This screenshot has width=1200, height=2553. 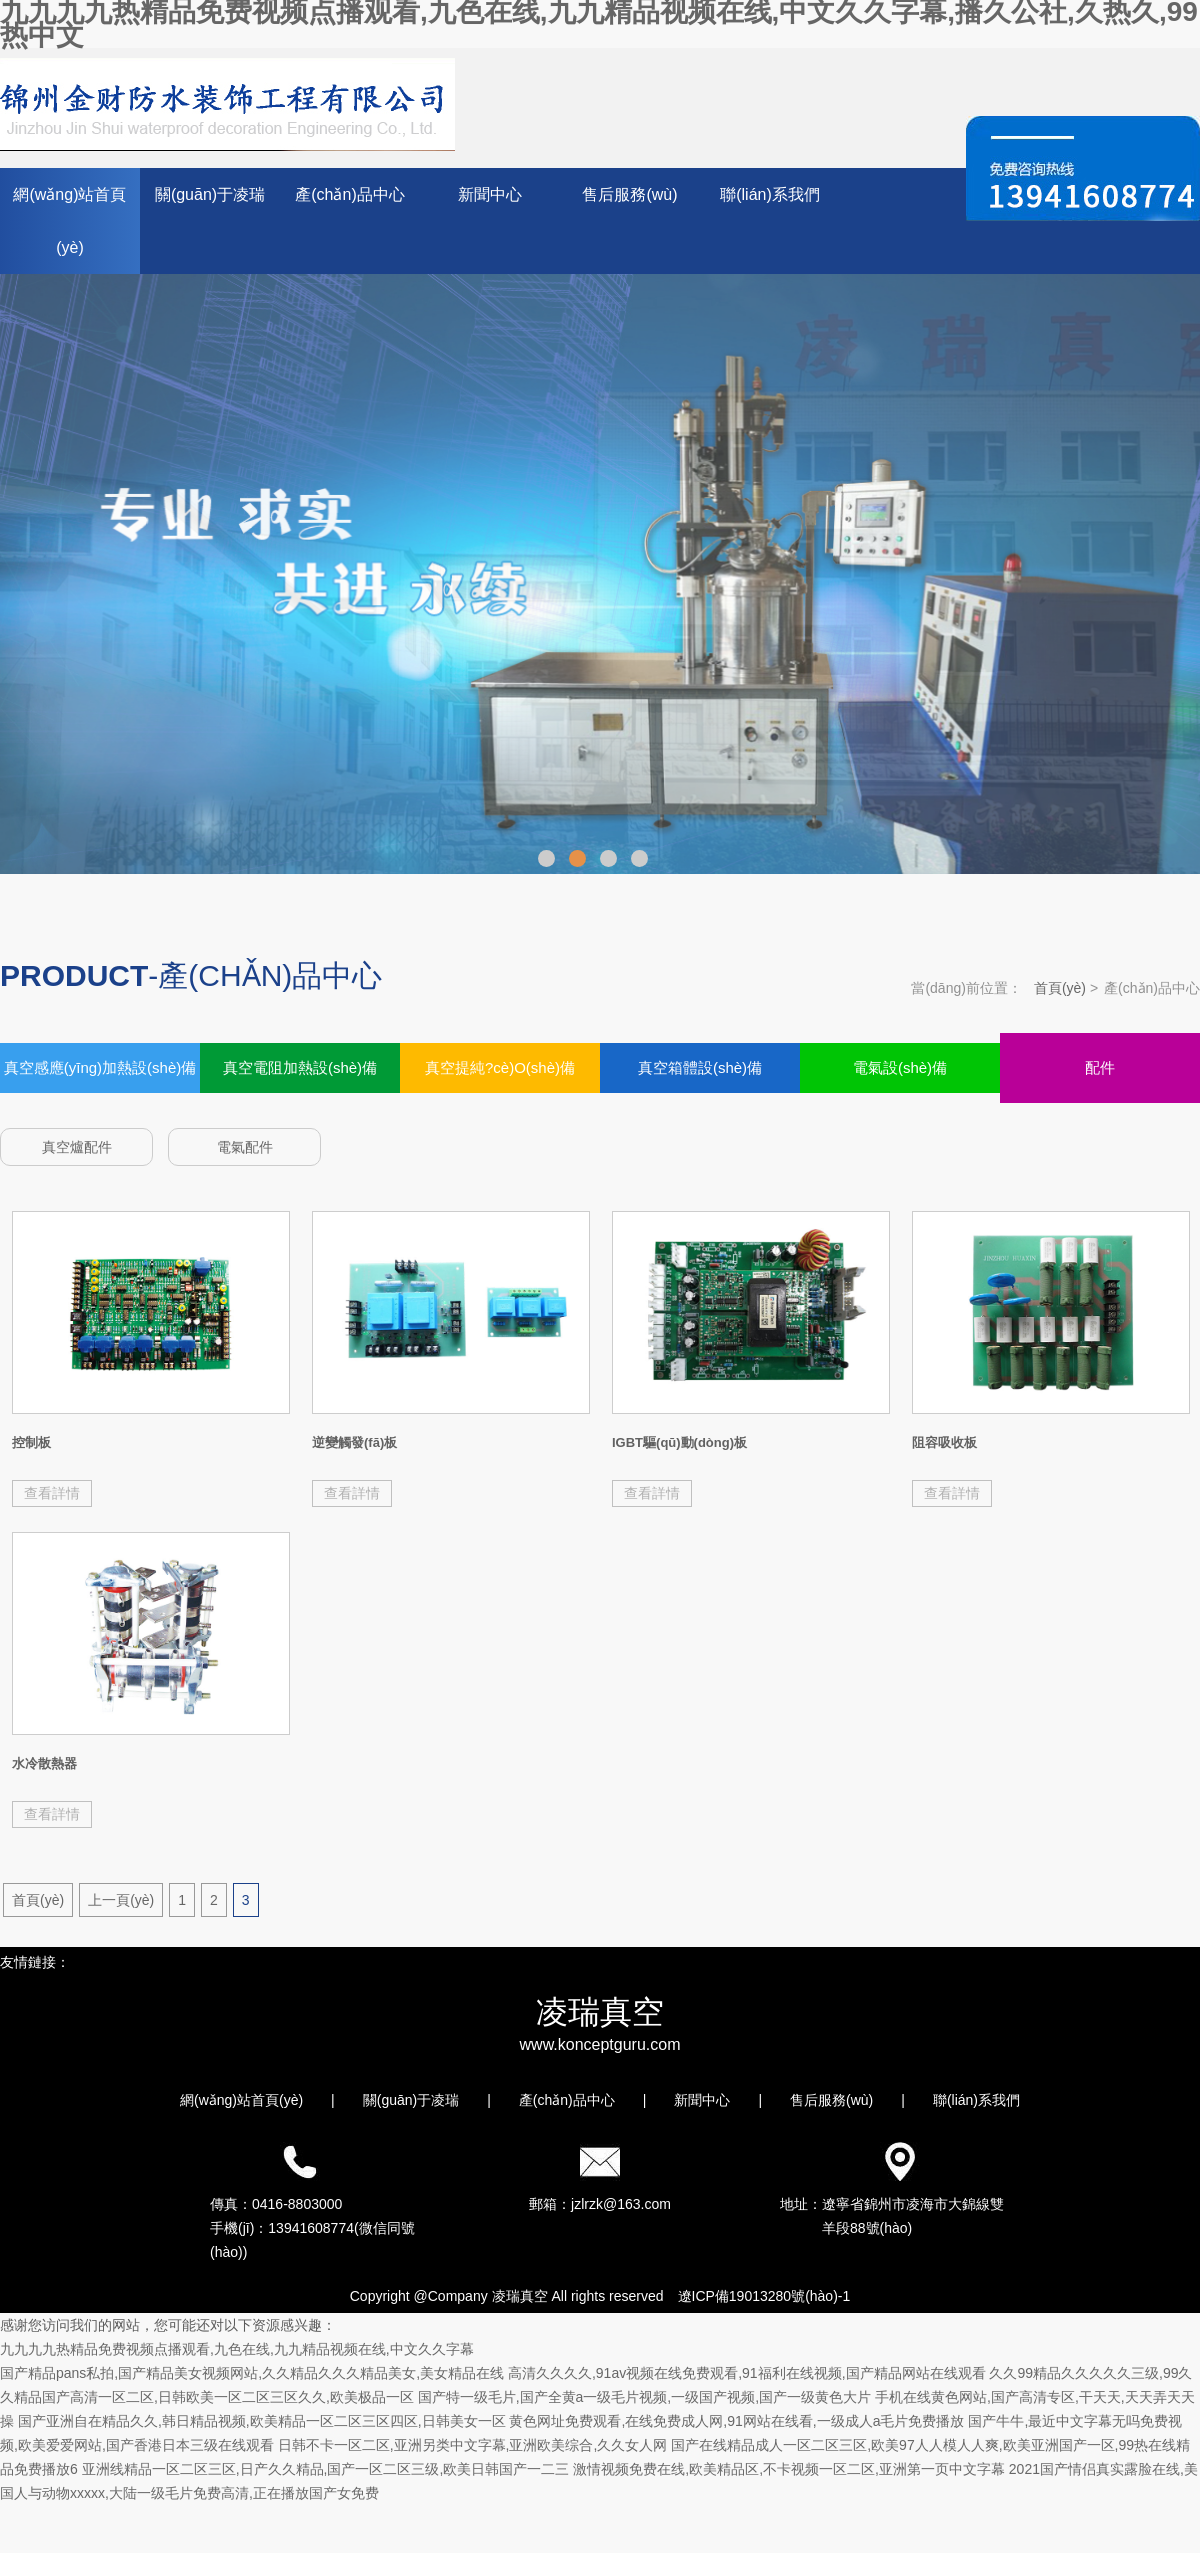 What do you see at coordinates (644, 2397) in the screenshot?
I see `国产特一级毛片,国产全黄a一级毛片视频,一级国产视频,国产一级黄色大片` at bounding box center [644, 2397].